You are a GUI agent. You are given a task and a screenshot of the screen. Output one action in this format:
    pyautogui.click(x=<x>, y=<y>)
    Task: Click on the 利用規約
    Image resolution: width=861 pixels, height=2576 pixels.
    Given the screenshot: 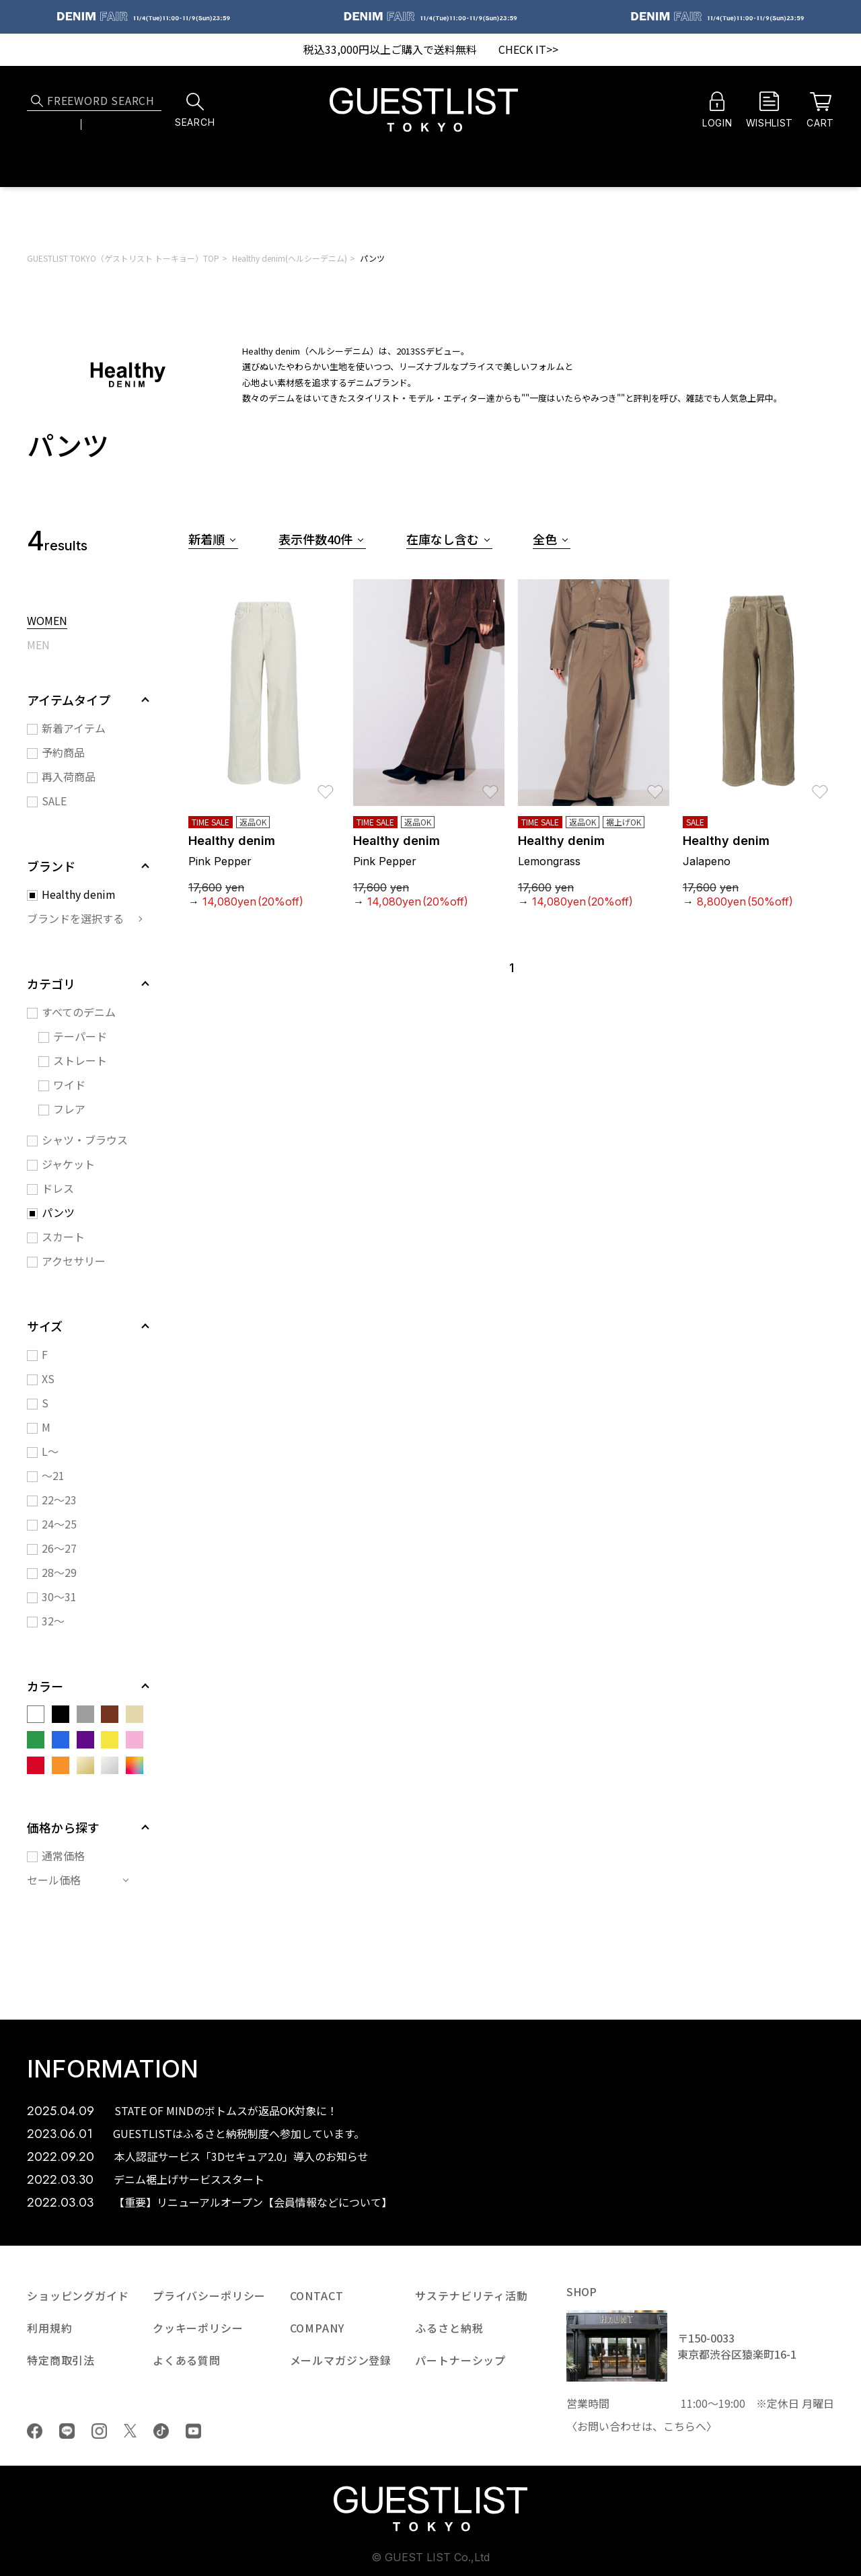 What is the action you would take?
    pyautogui.click(x=49, y=2328)
    